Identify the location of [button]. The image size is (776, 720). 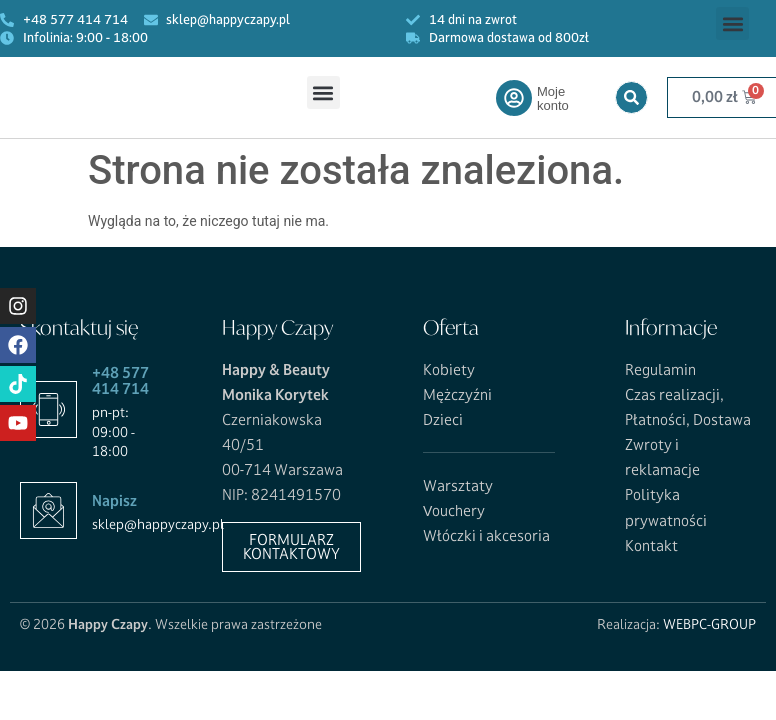
(732, 23).